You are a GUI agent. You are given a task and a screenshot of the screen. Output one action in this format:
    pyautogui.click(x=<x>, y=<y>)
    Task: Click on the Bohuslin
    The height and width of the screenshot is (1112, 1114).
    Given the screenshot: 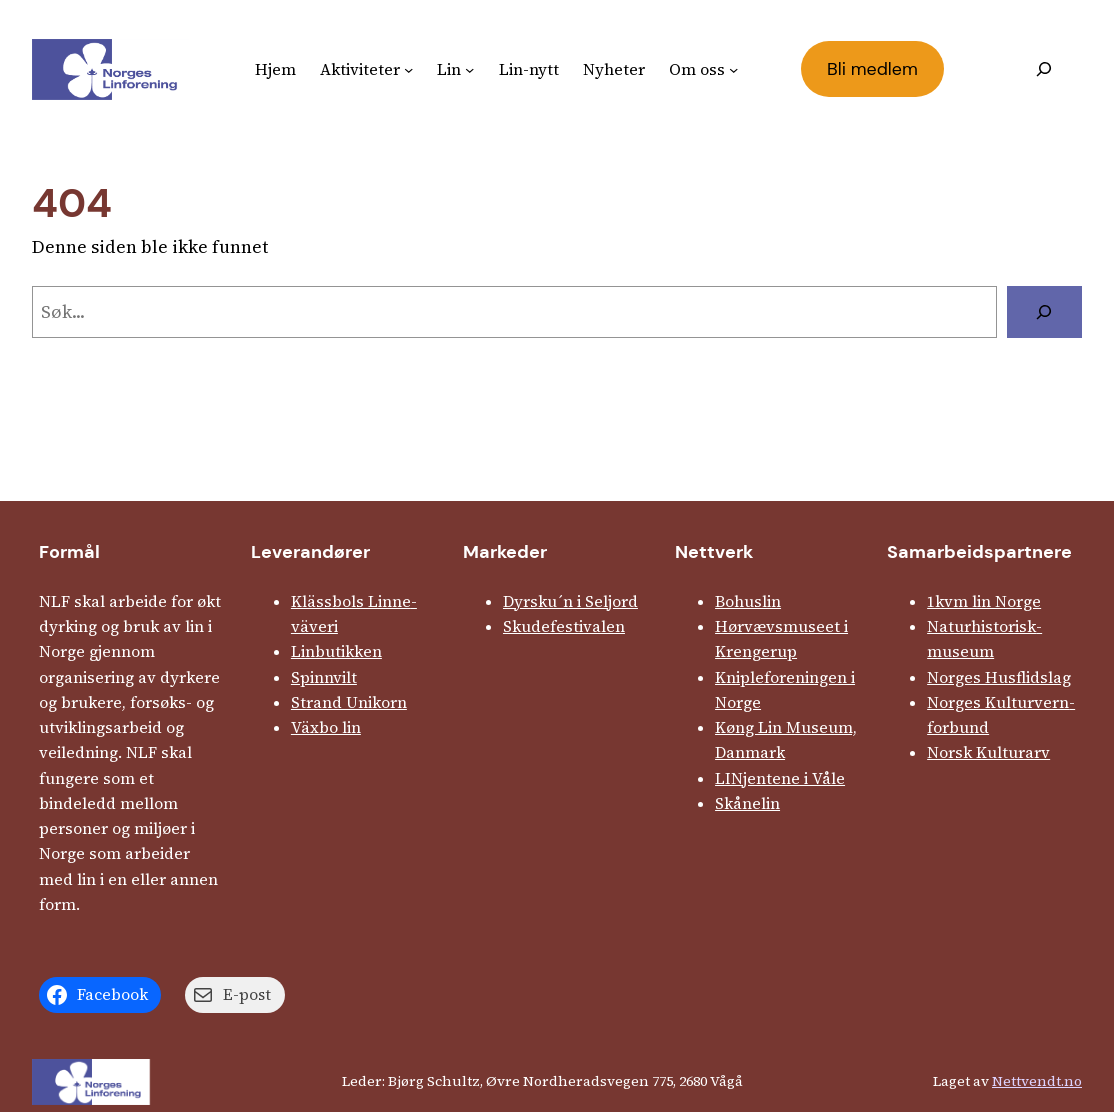 What is the action you would take?
    pyautogui.click(x=748, y=601)
    